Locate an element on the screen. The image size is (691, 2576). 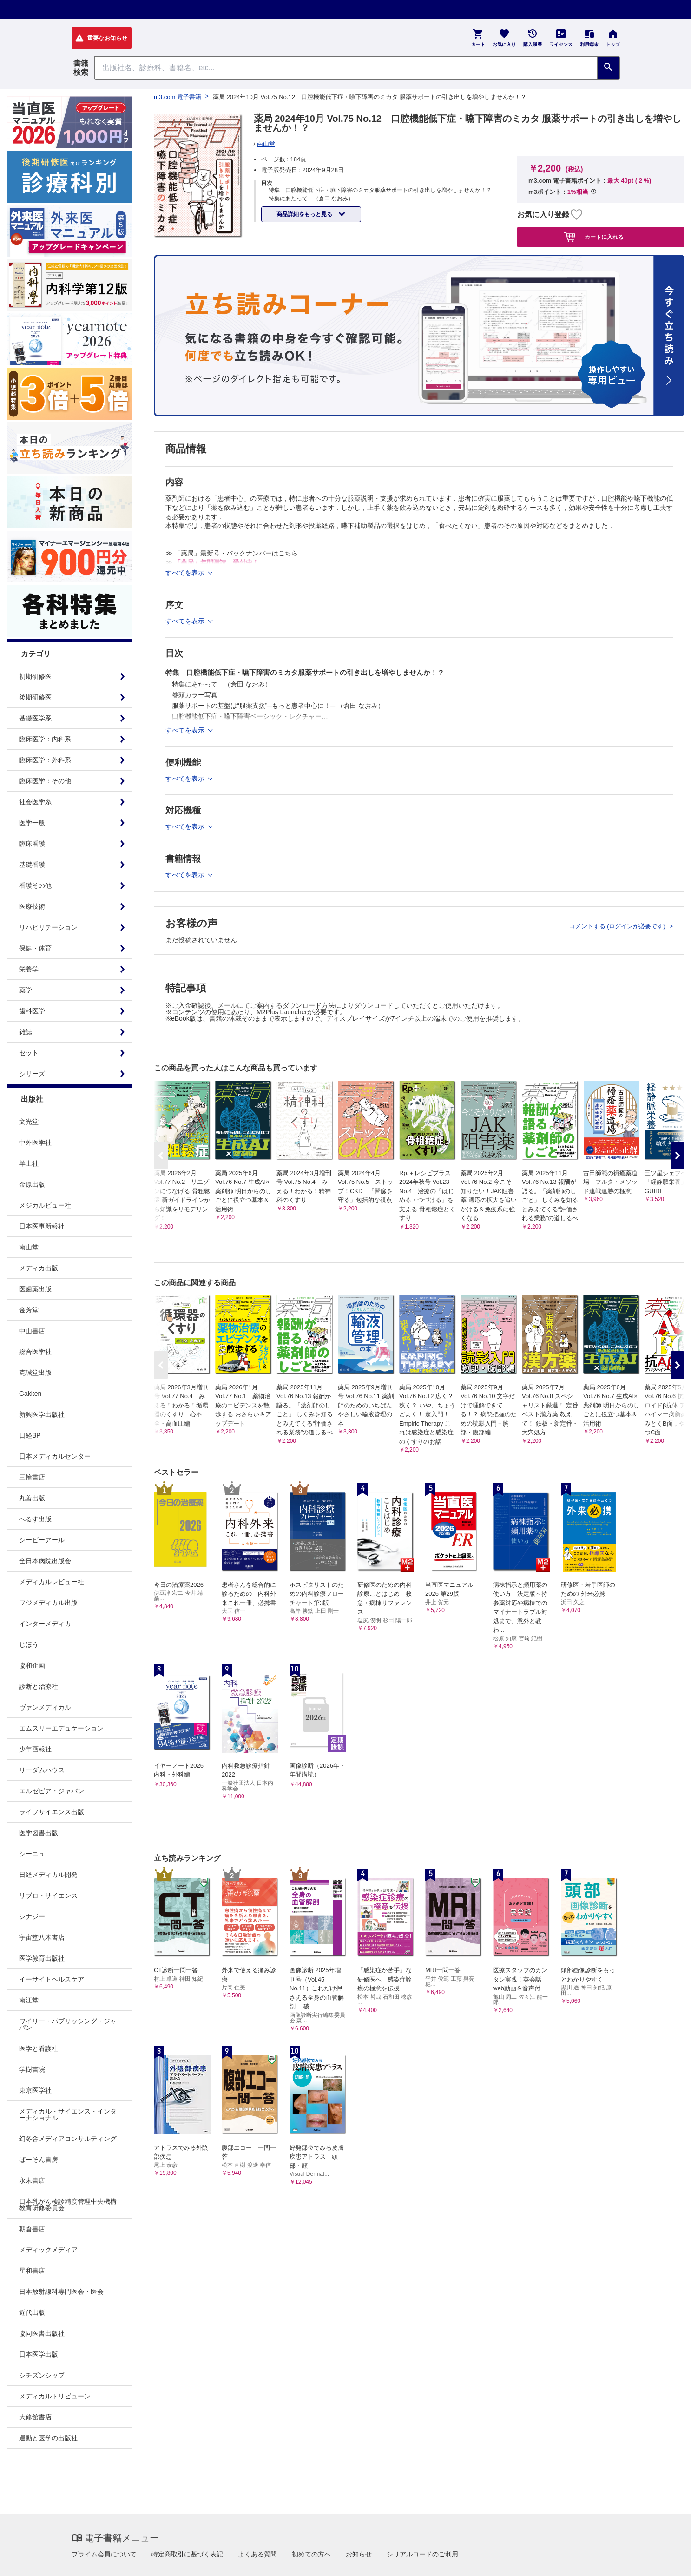
[Search through site content] is located at coordinates (345, 67).